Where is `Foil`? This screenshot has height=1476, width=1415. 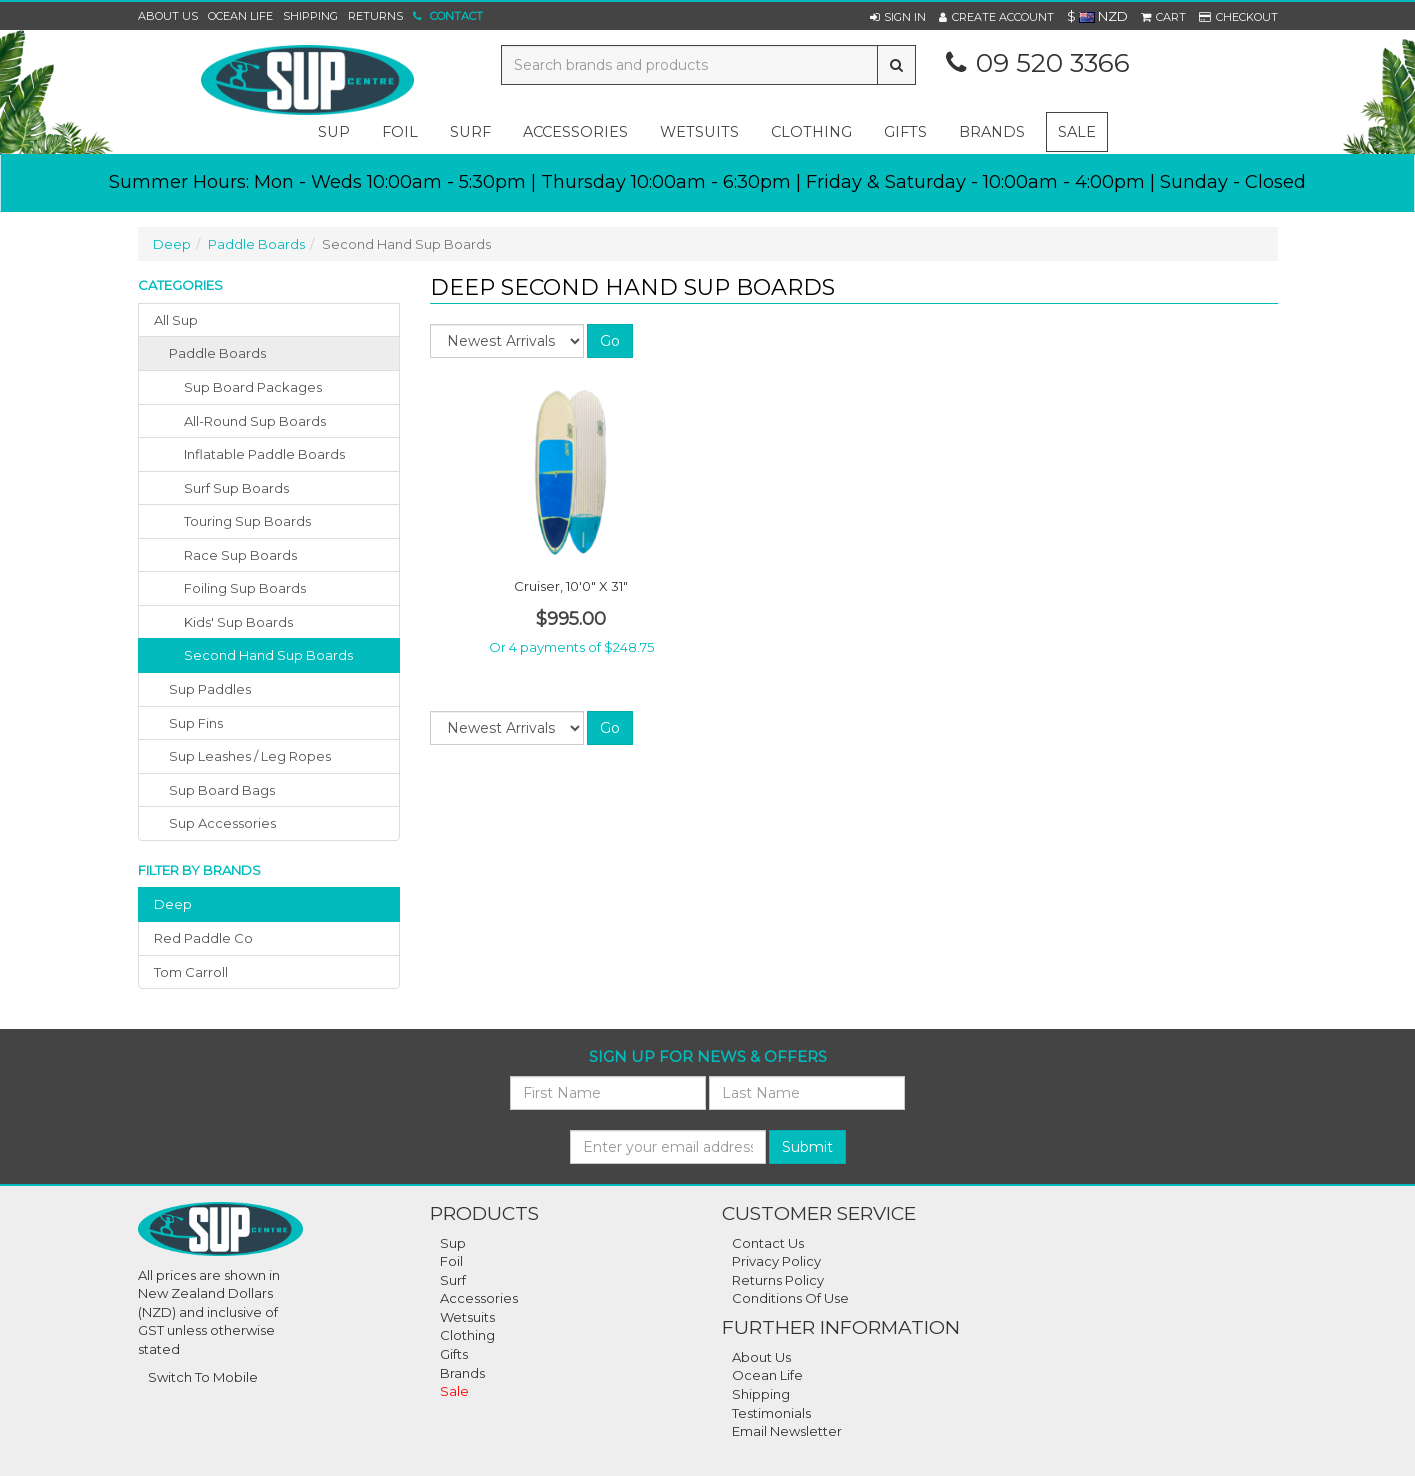
Foil is located at coordinates (451, 1261).